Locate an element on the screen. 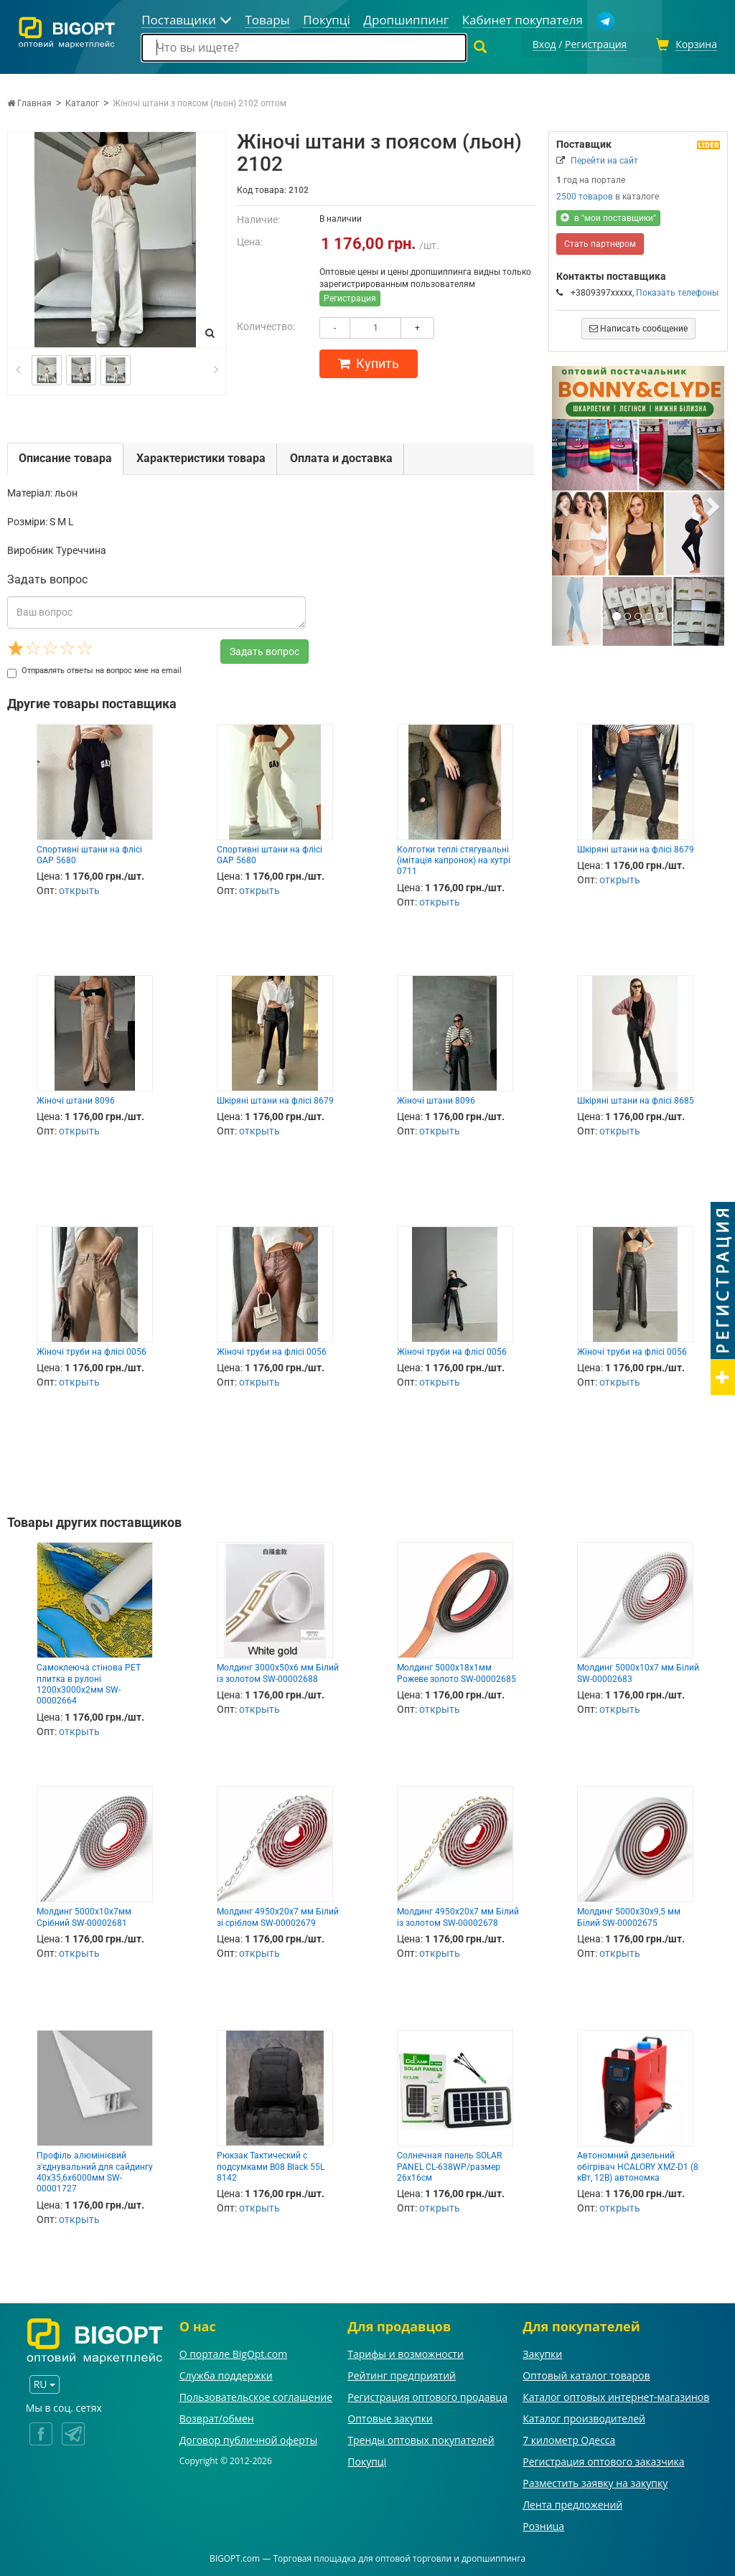 The width and height of the screenshot is (735, 2576). Регистрация оптового продавца is located at coordinates (427, 2395).